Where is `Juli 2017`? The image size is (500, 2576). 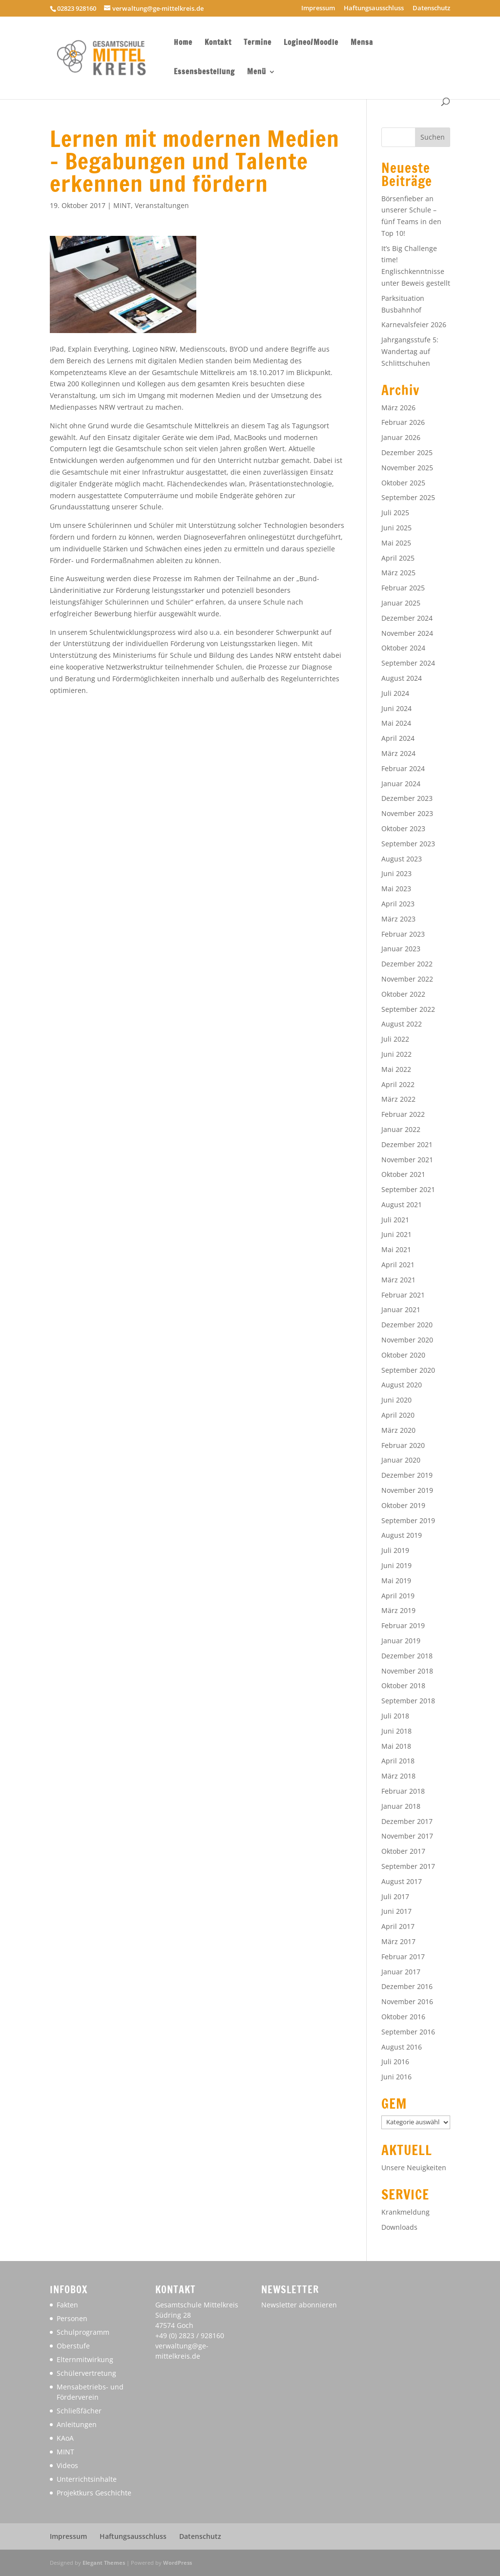 Juli 2017 is located at coordinates (395, 1896).